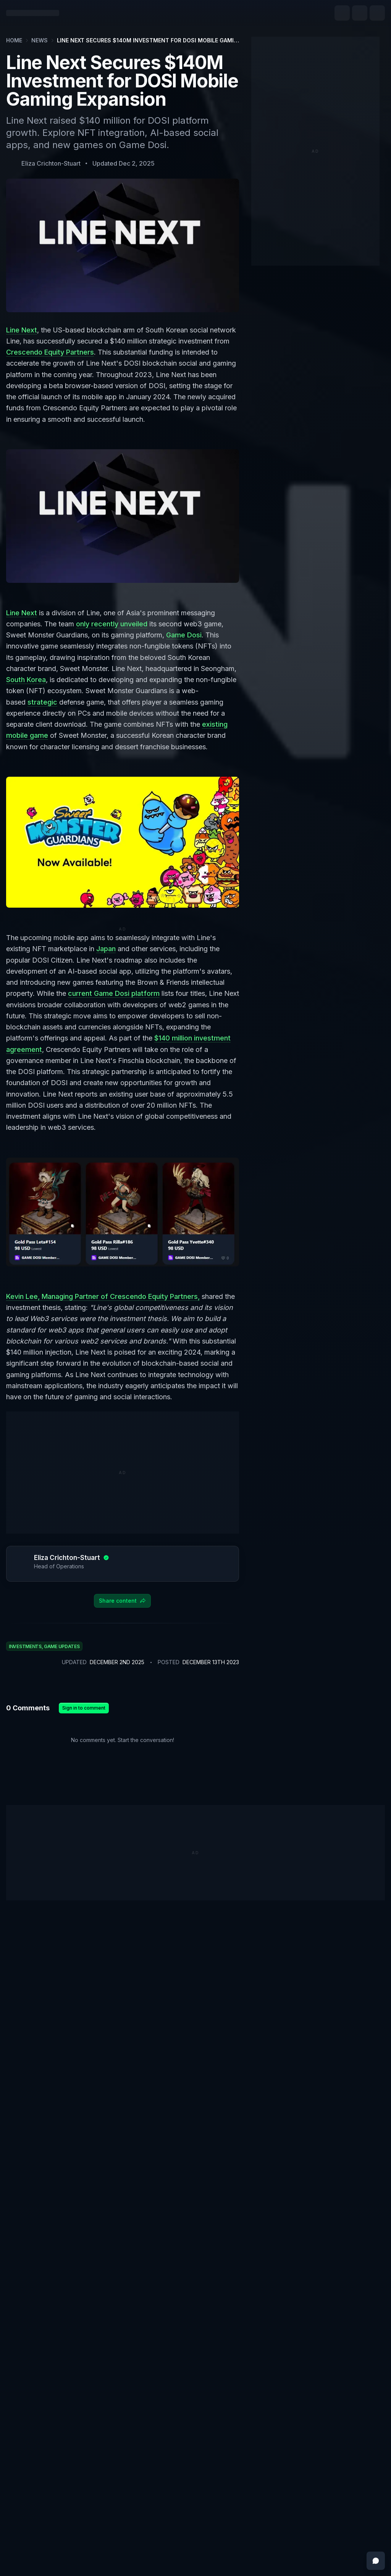  I want to click on South Korea, so click(26, 680).